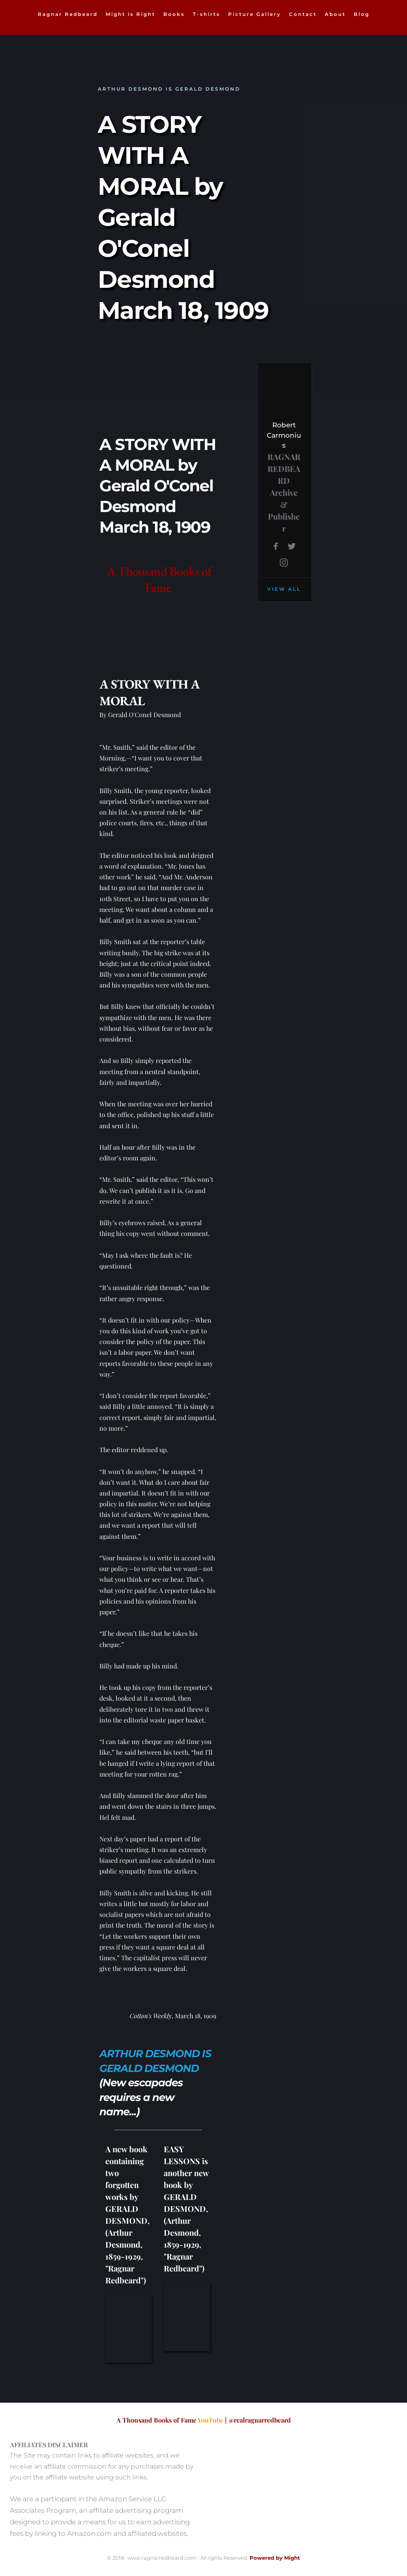 Image resolution: width=407 pixels, height=2576 pixels. What do you see at coordinates (284, 435) in the screenshot?
I see `Robert Carmonius` at bounding box center [284, 435].